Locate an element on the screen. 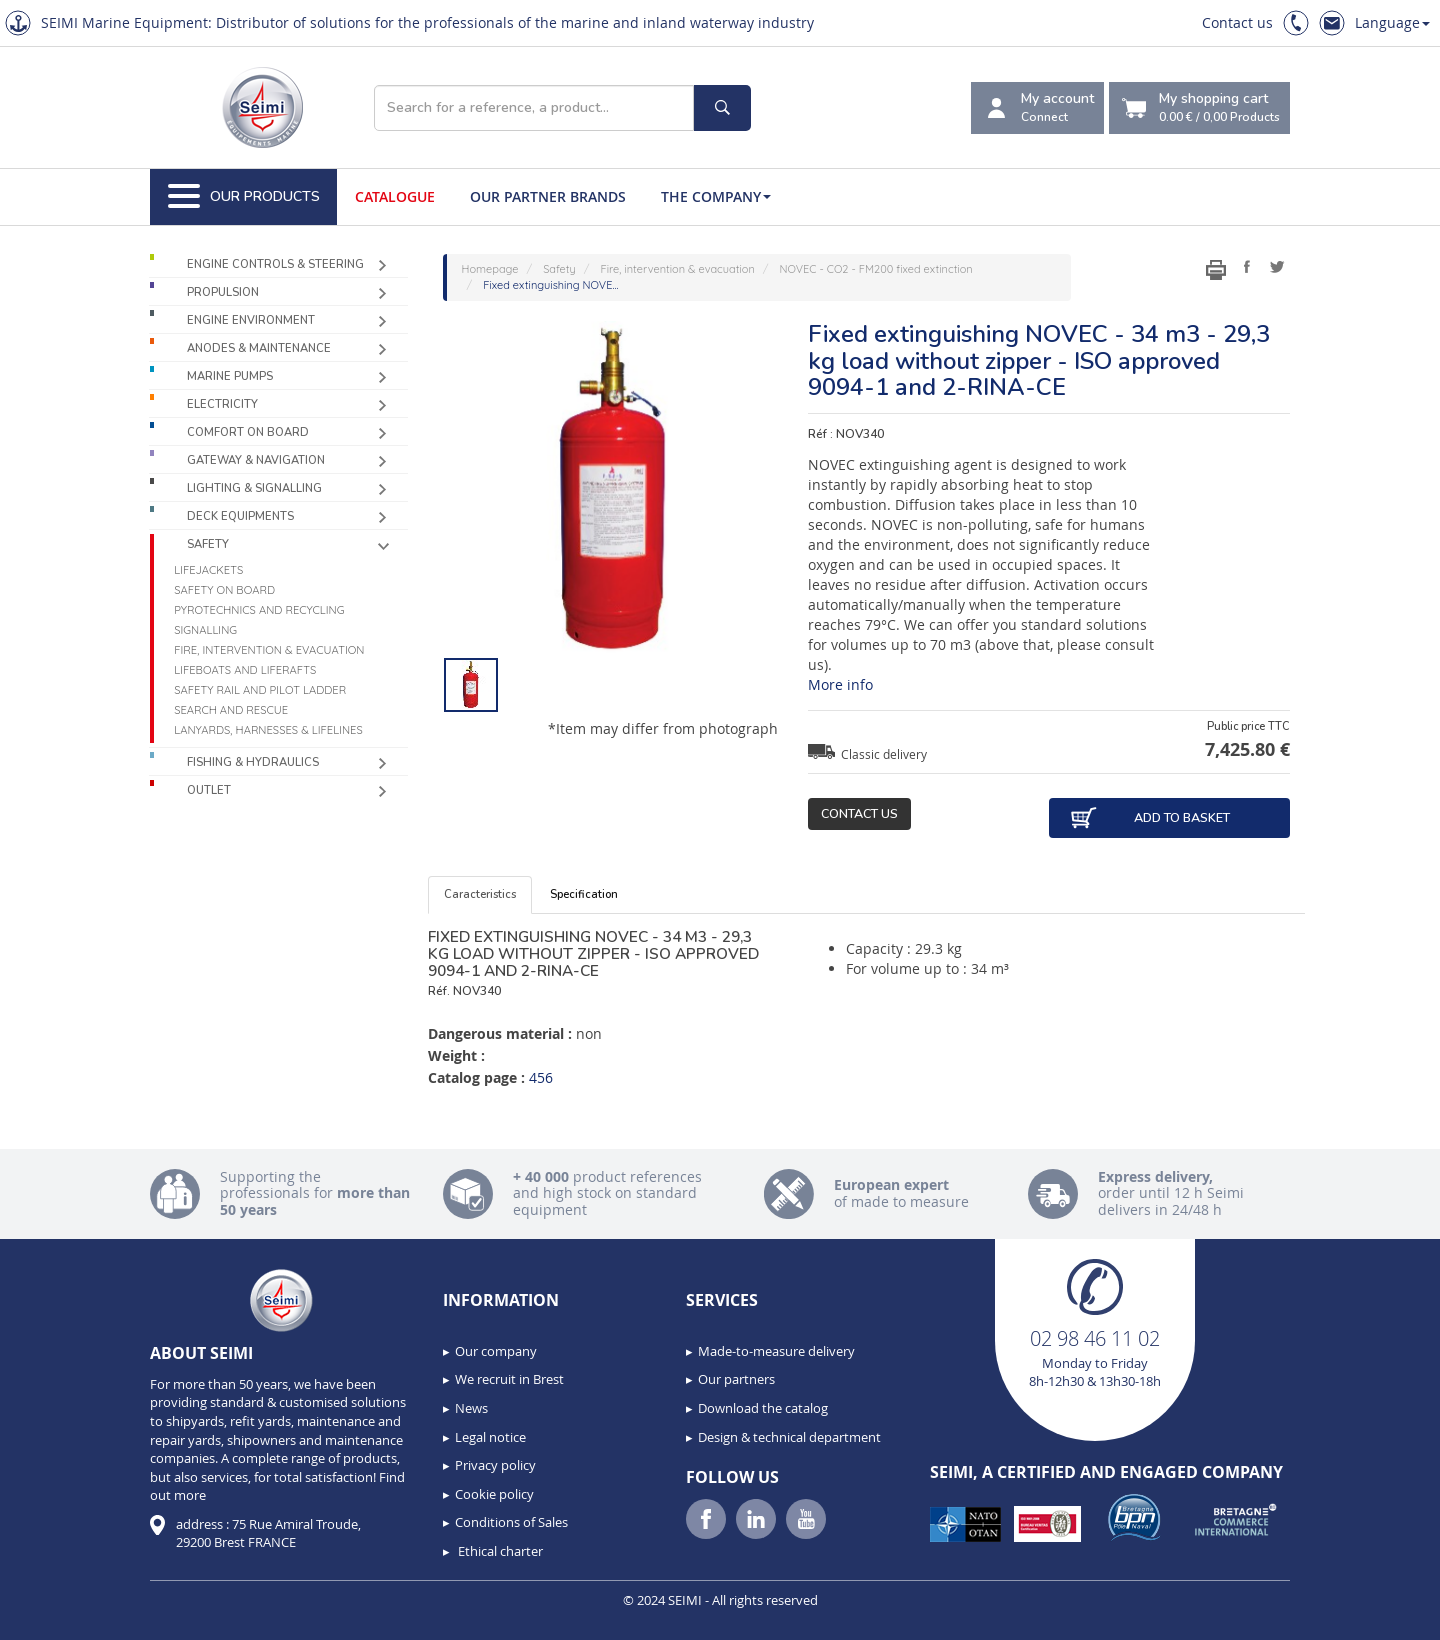  Gateway & Navigation is located at coordinates (256, 460).